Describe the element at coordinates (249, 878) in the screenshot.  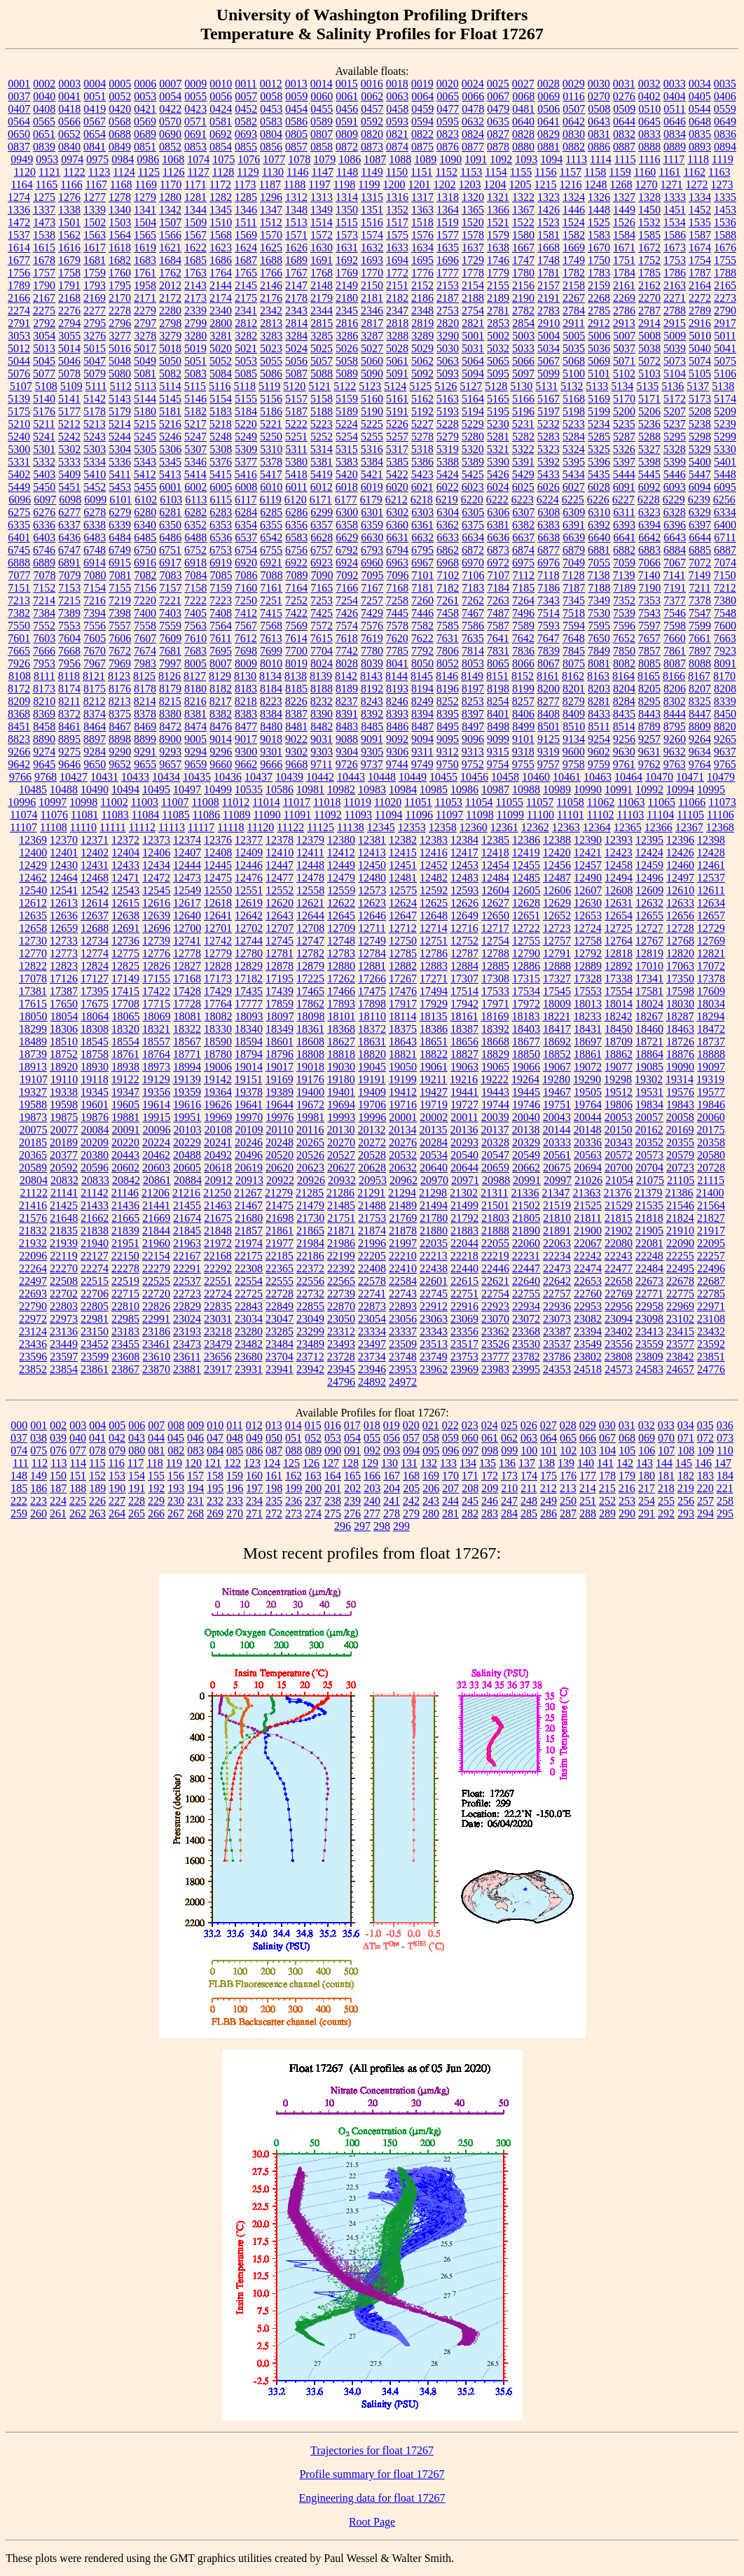
I see `12476` at that location.